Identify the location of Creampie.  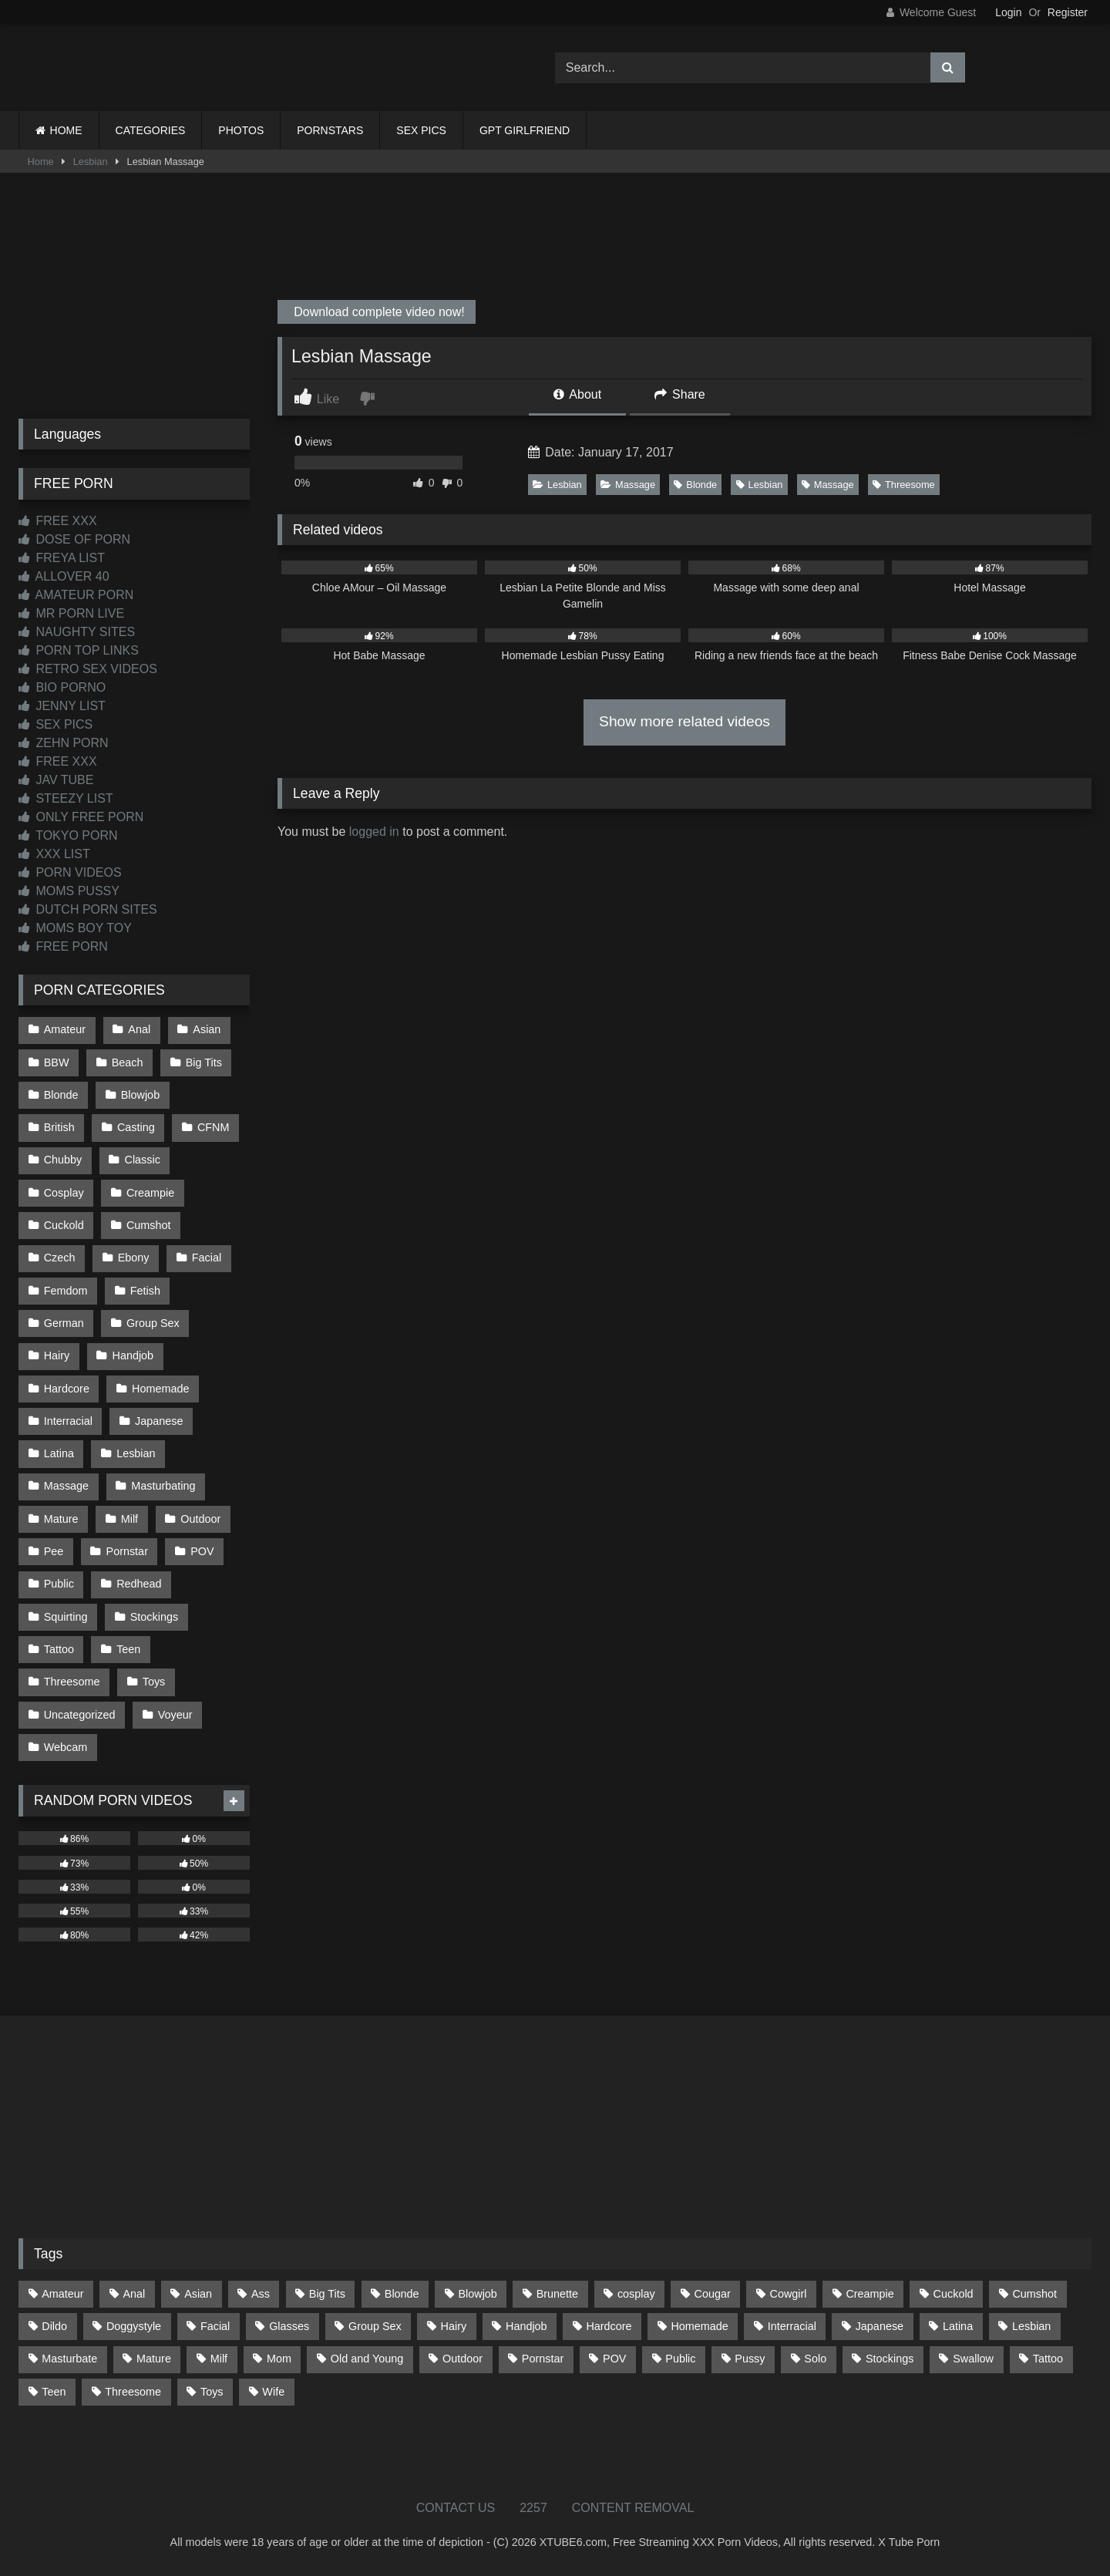
(150, 1193).